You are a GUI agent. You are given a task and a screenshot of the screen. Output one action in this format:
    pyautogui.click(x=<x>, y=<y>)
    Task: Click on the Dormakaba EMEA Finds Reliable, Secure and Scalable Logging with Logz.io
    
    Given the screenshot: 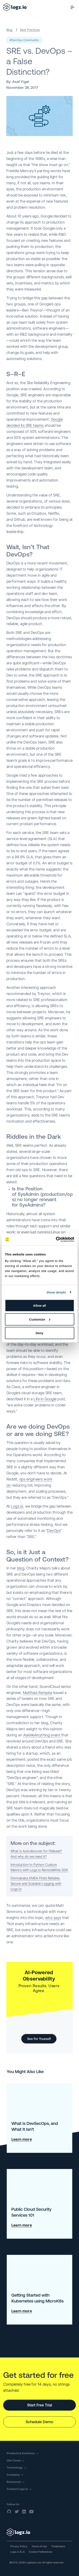 What is the action you would take?
    pyautogui.click(x=36, y=1883)
    